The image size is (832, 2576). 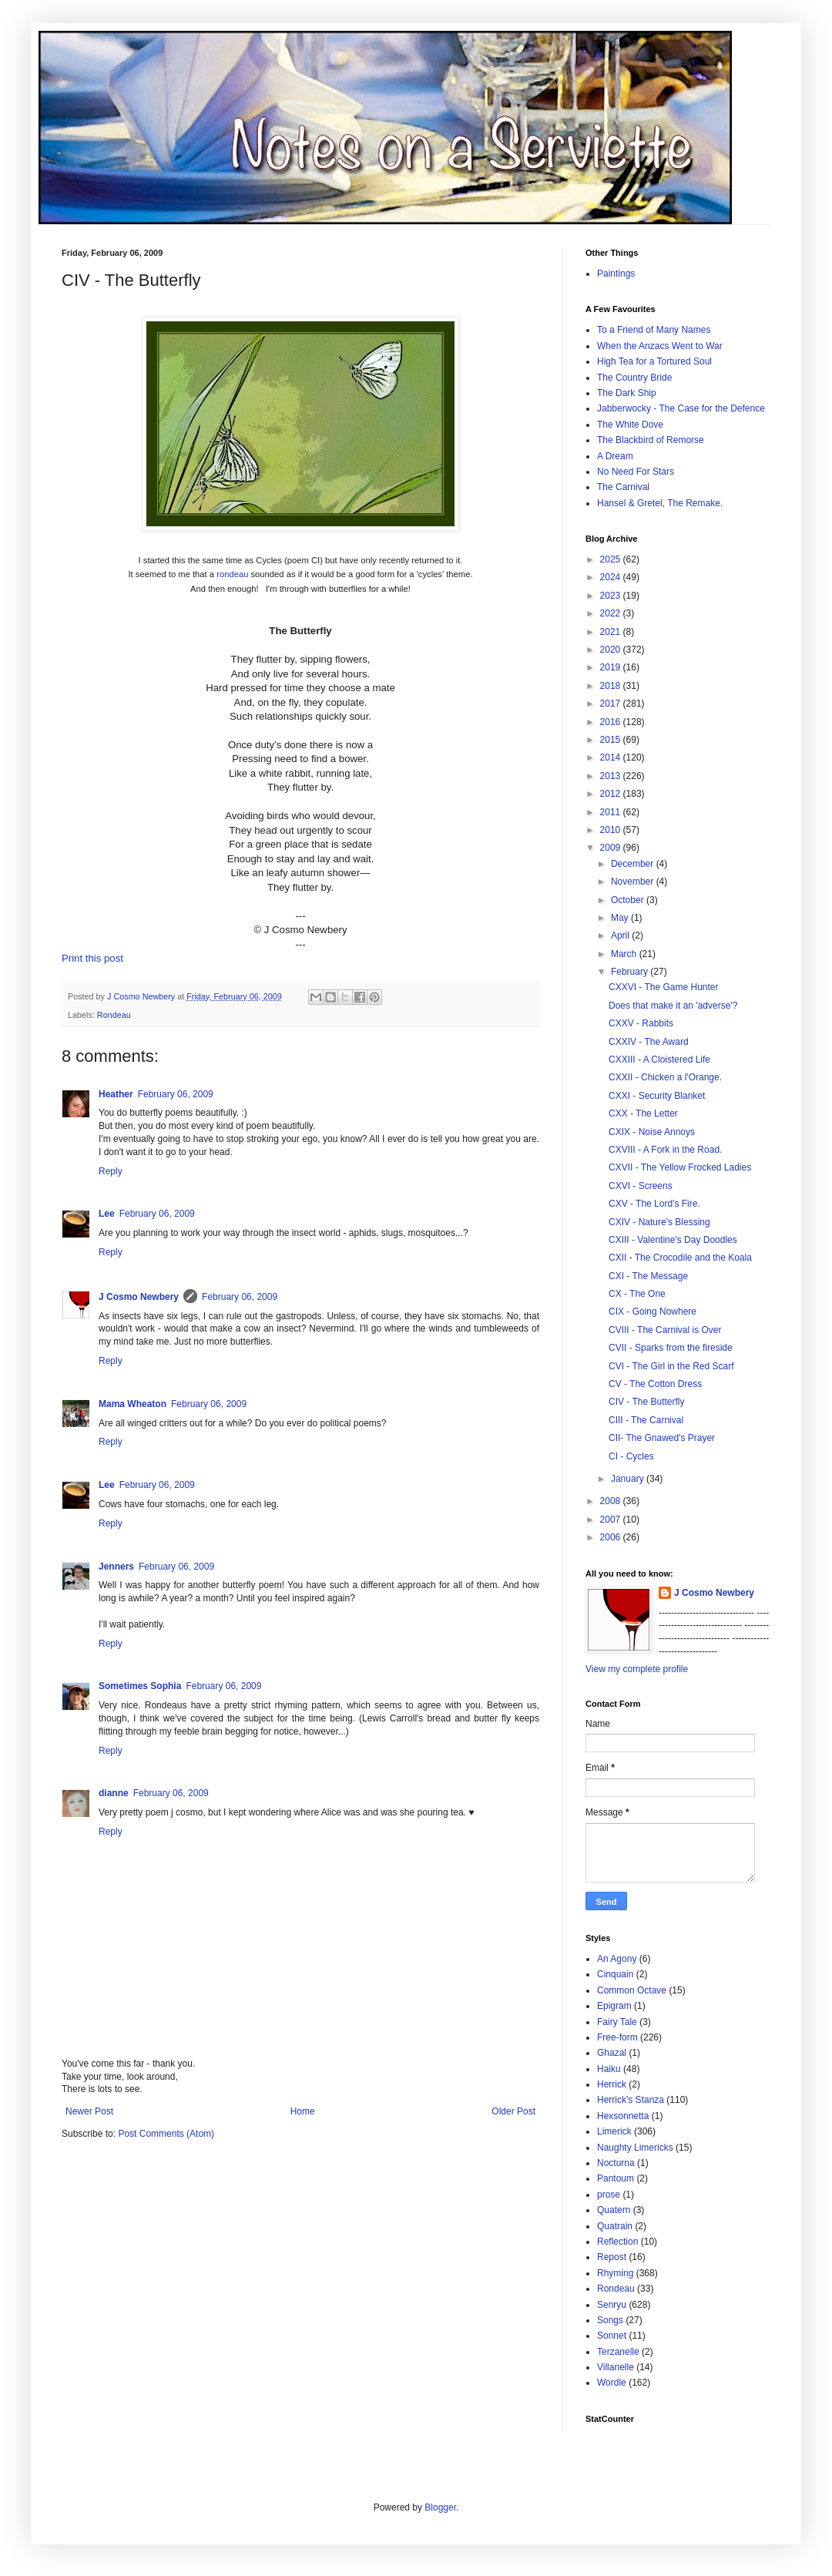 I want to click on Sometimes Sophia, so click(x=140, y=1686).